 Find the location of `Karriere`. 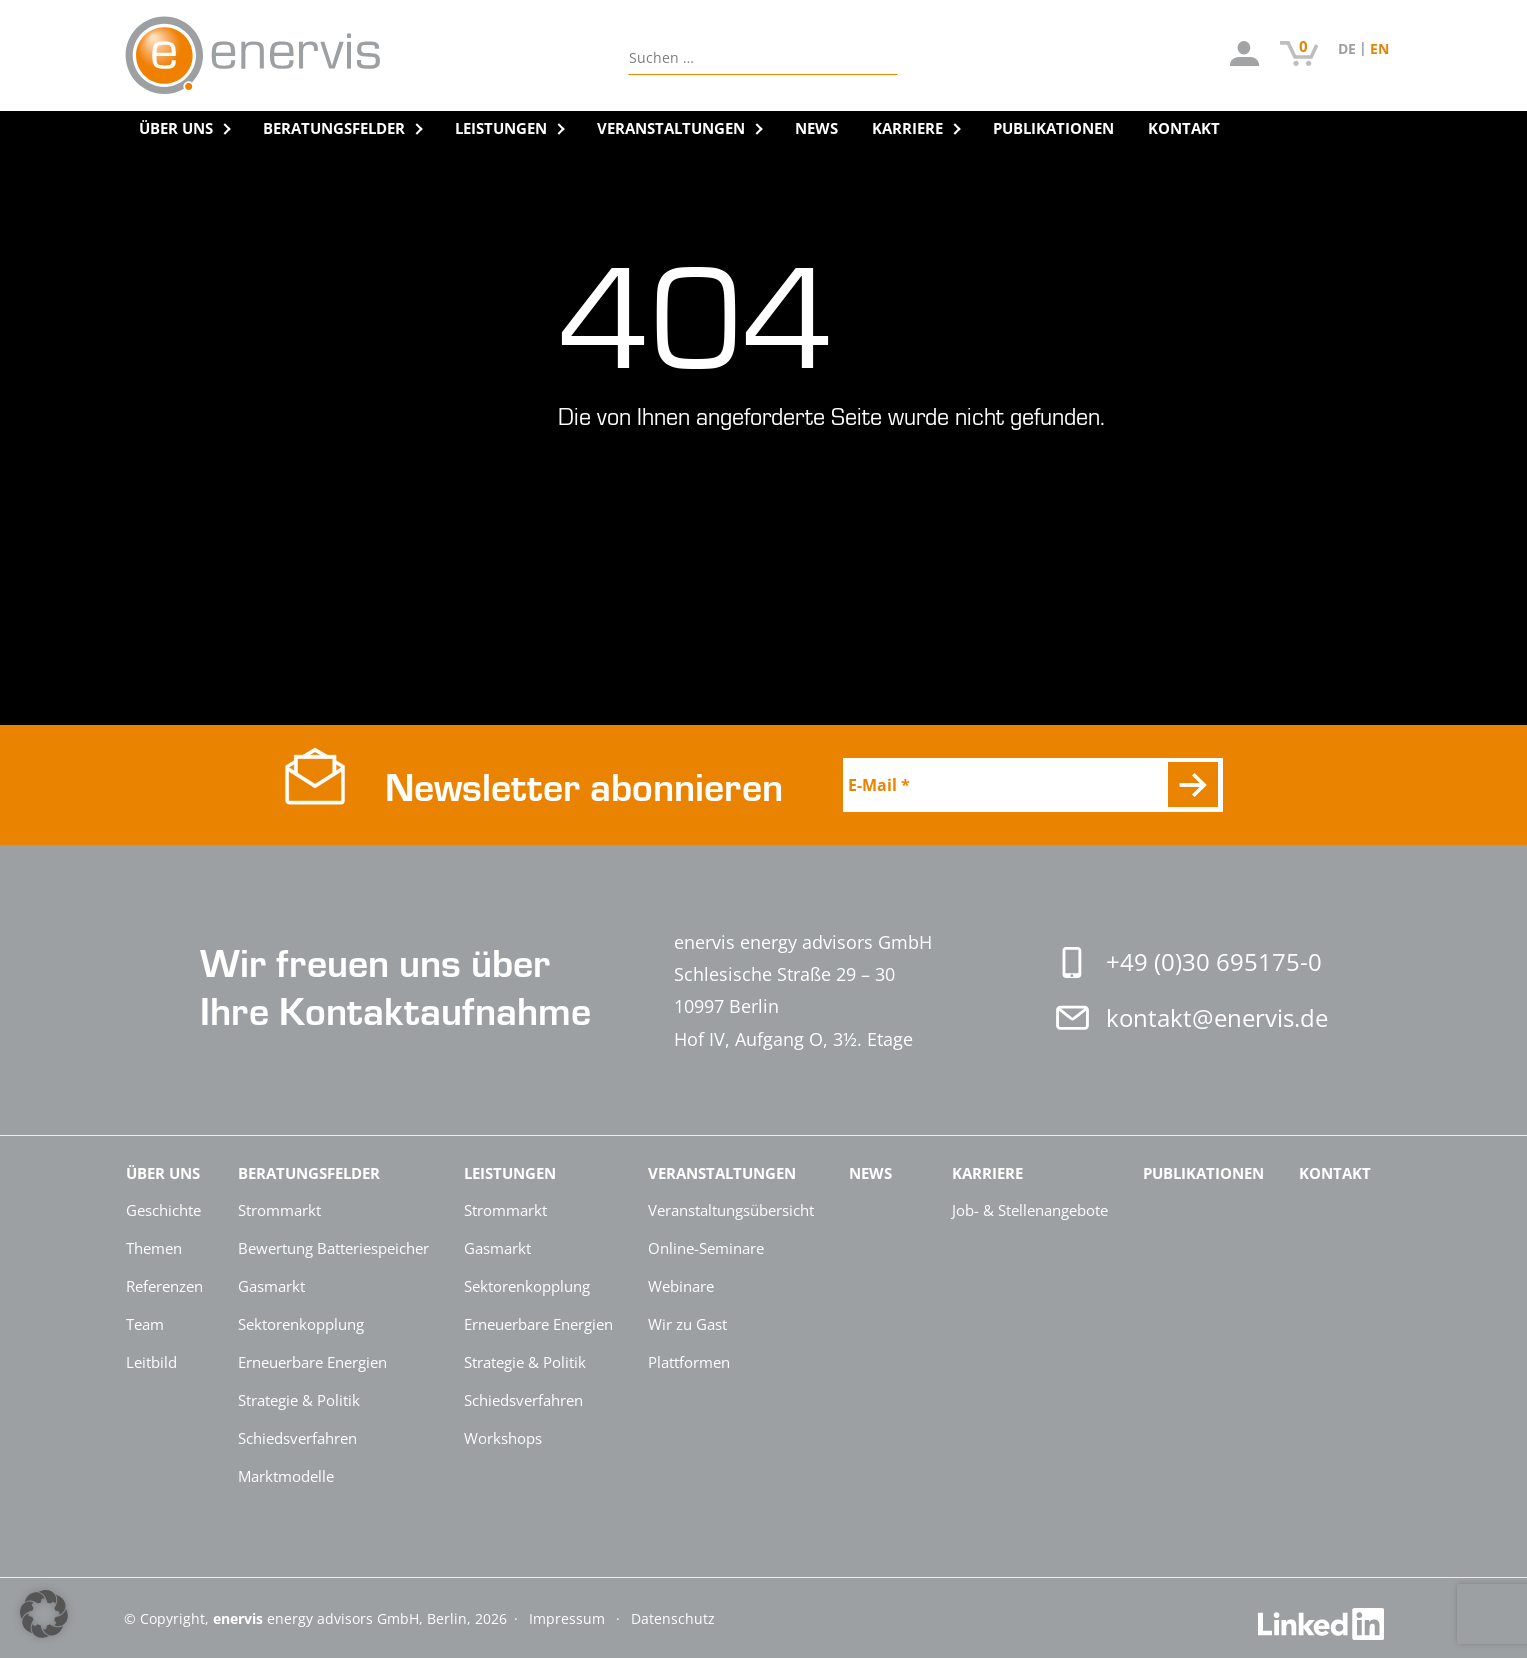

Karriere is located at coordinates (907, 128).